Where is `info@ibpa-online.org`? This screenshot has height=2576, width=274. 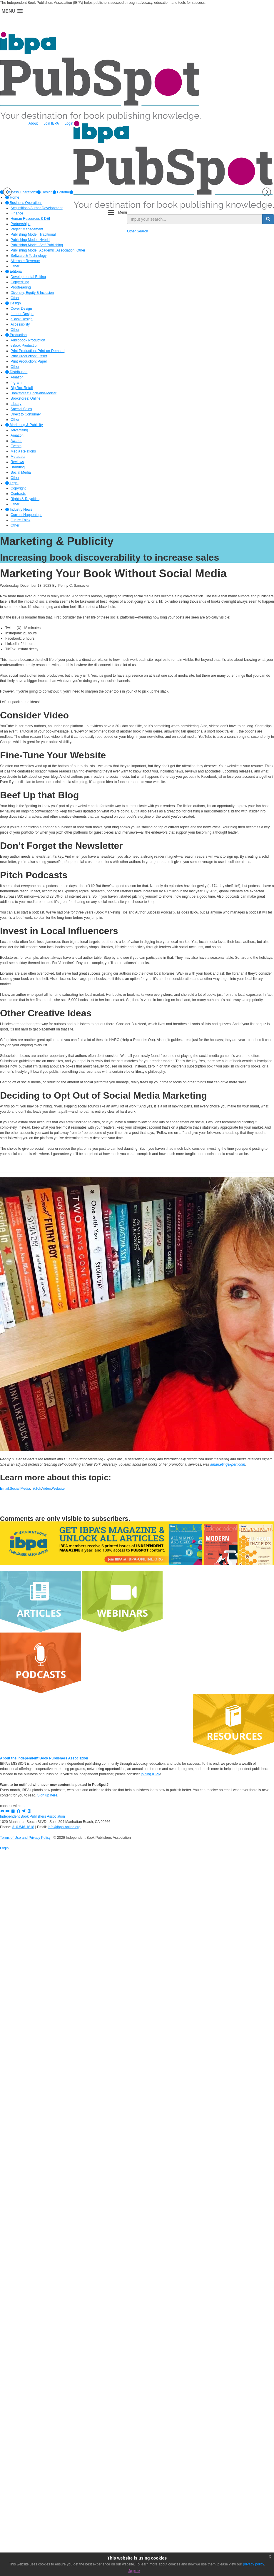 info@ibpa-online.org is located at coordinates (64, 1827).